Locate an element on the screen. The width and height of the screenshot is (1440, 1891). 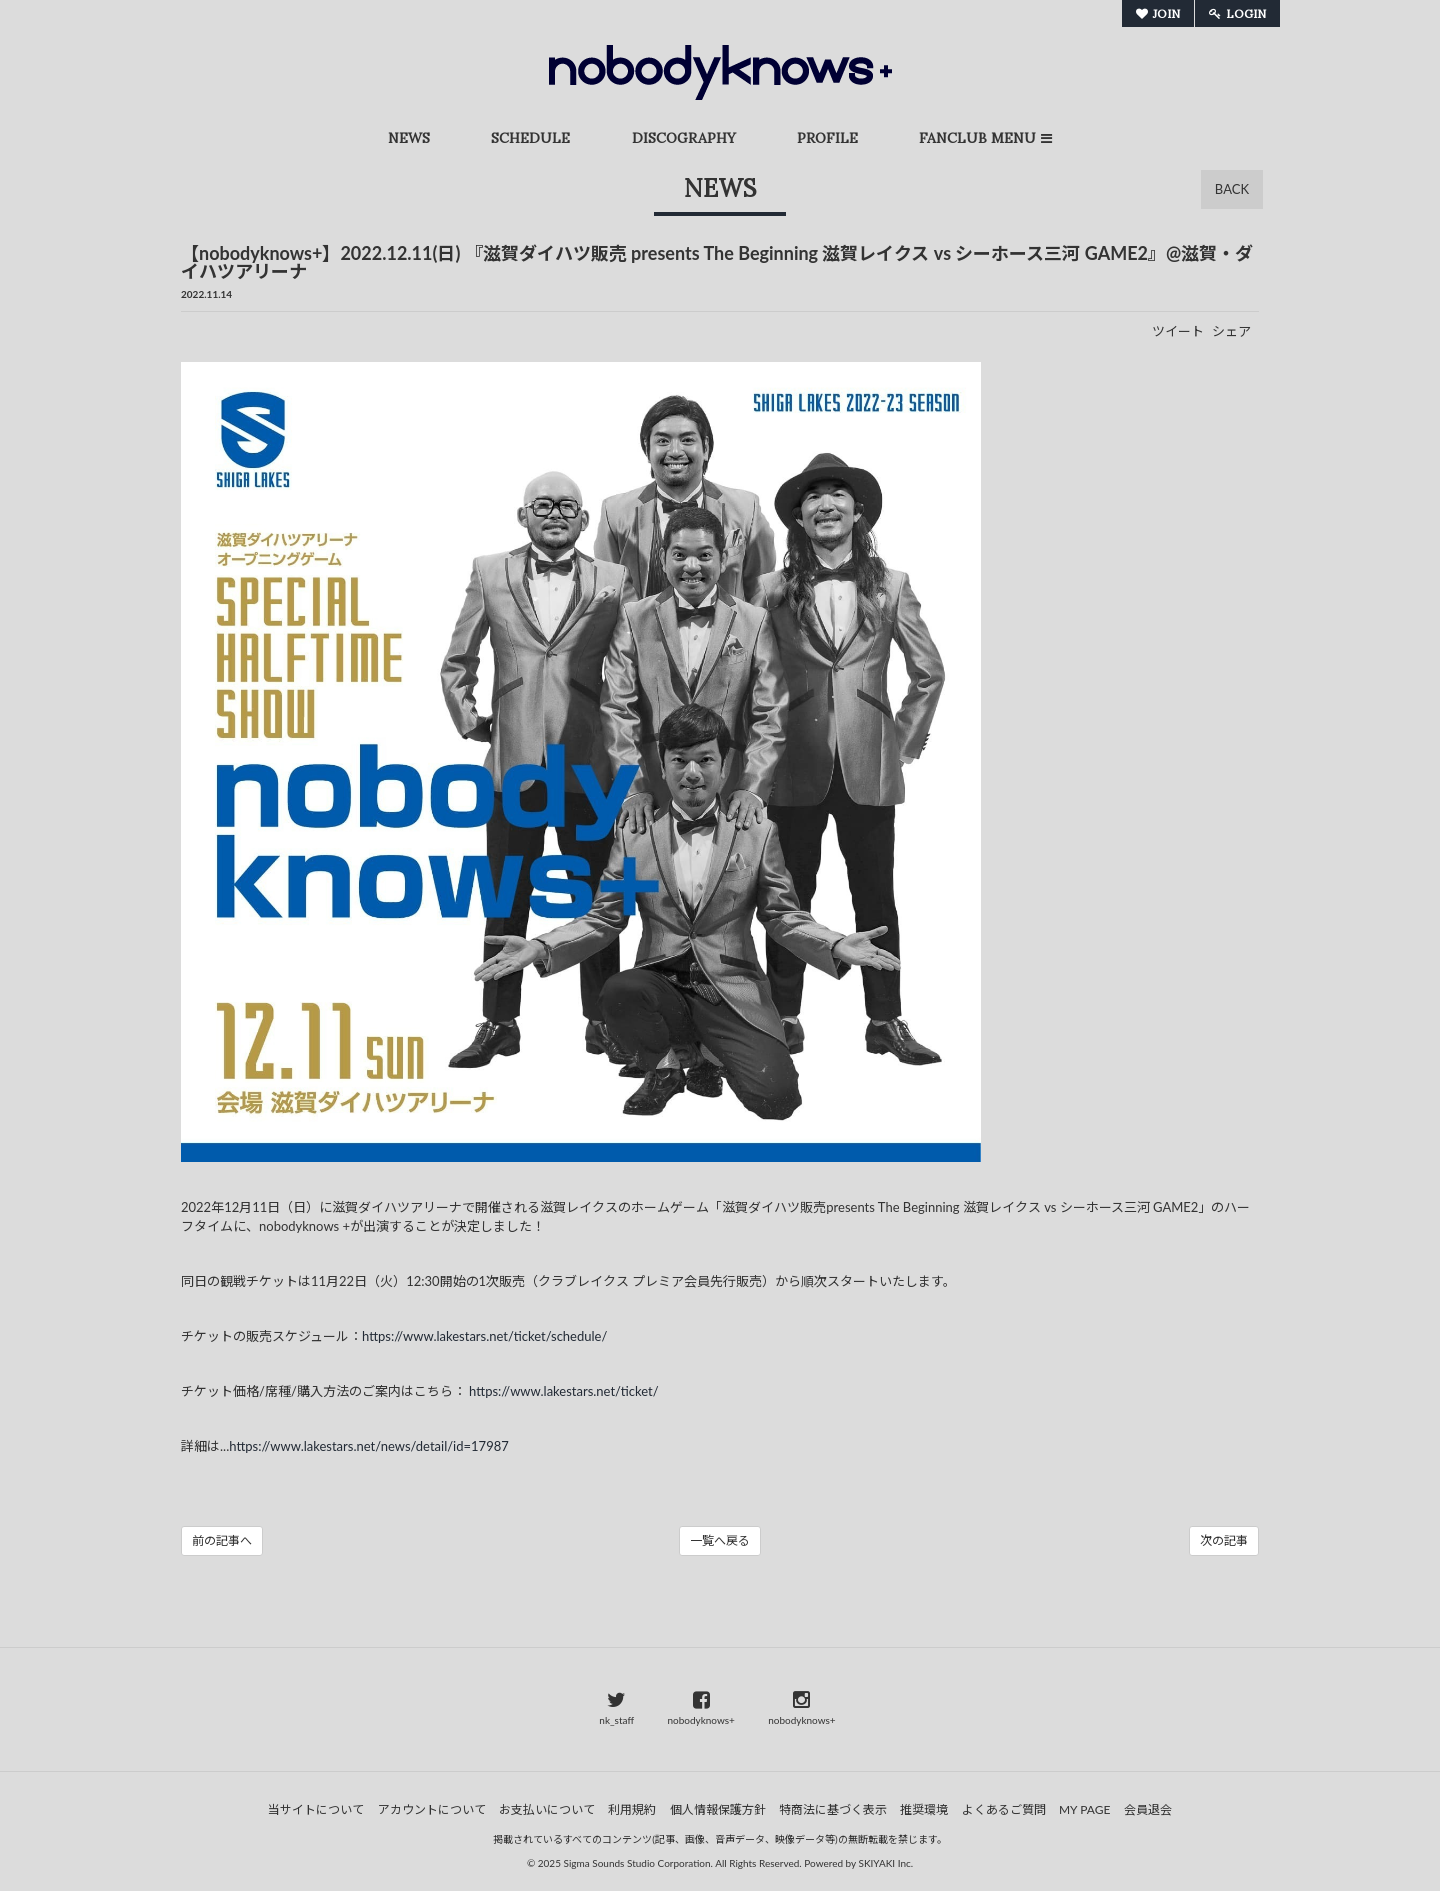
特商法に基づく表示 is located at coordinates (833, 1809).